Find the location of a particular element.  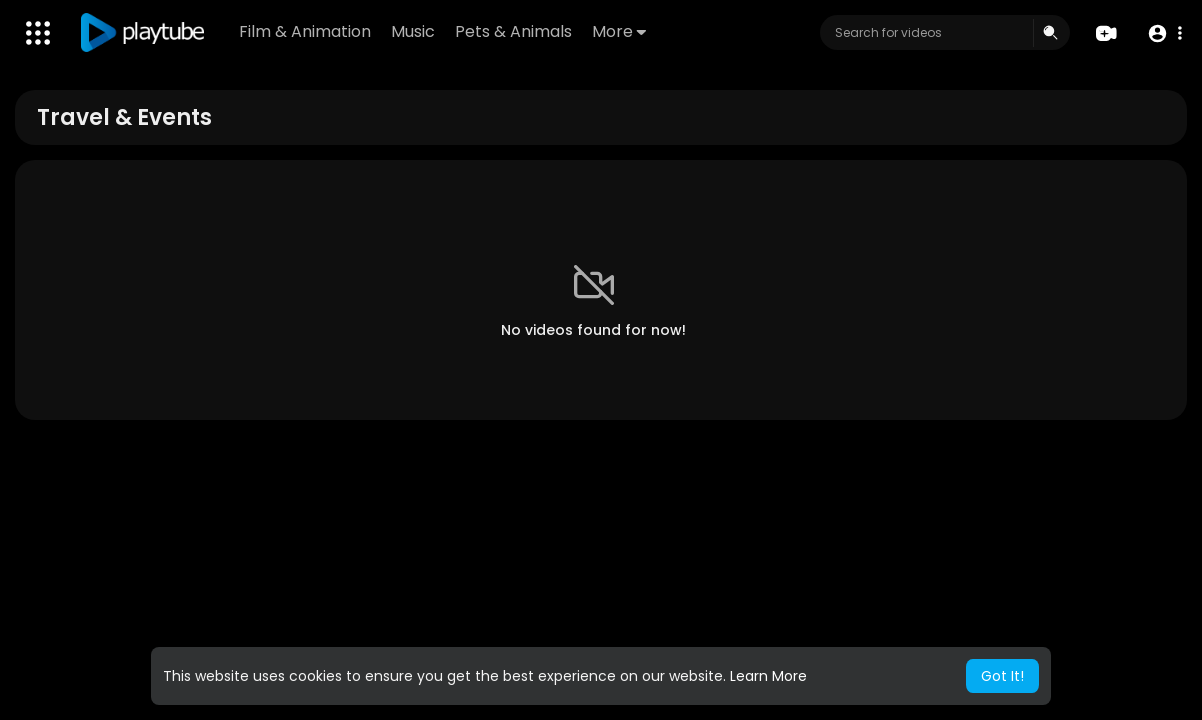

Music is located at coordinates (413, 31).